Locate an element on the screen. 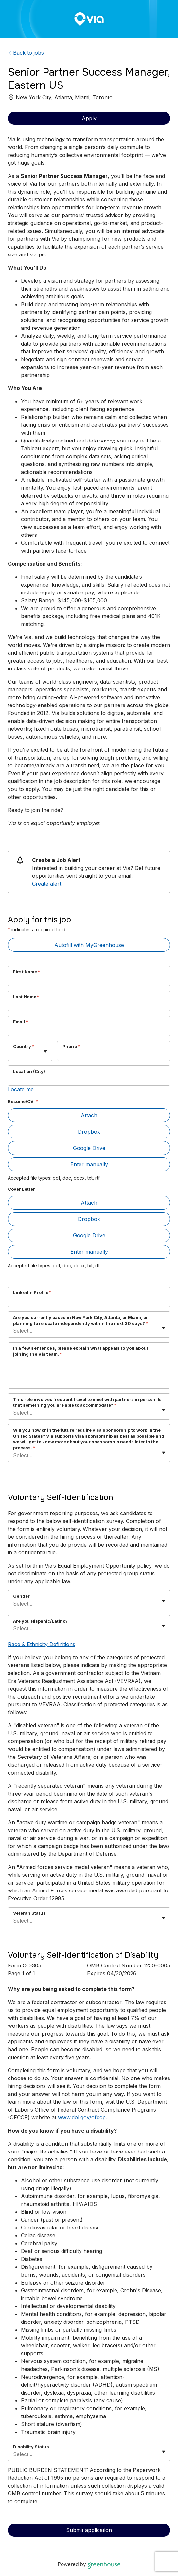 The height and width of the screenshot is (2576, 178). Autofill with MyGreenhouse is located at coordinates (89, 945).